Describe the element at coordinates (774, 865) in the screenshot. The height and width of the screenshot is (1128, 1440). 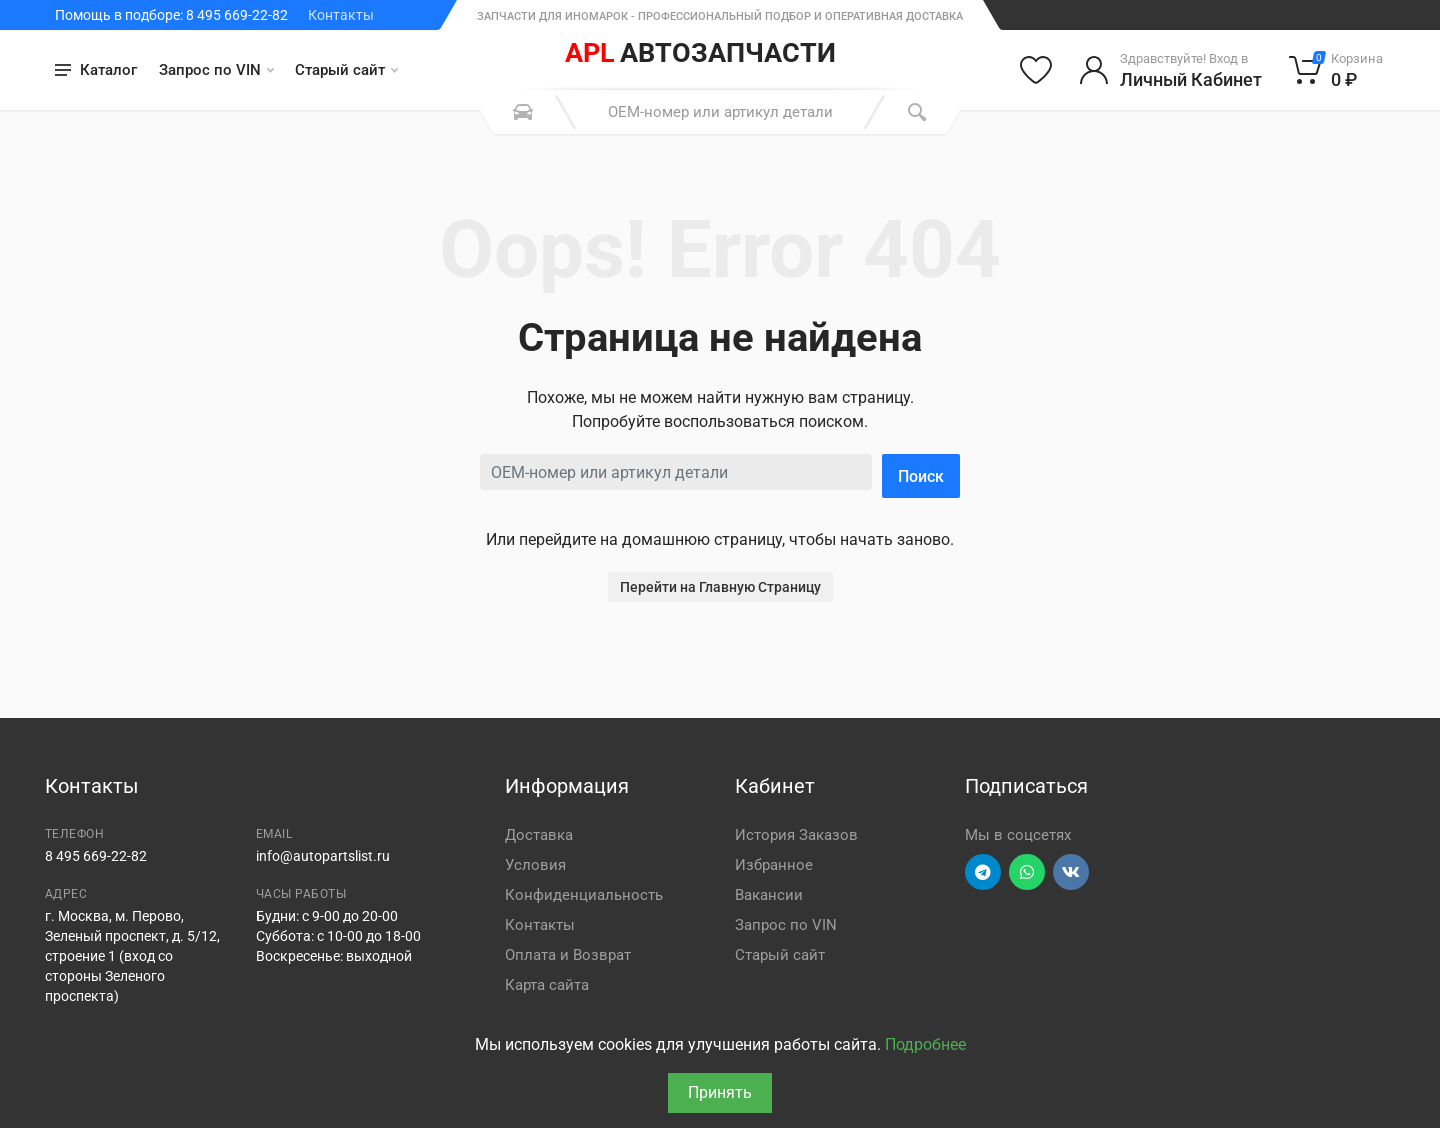
I see `Избранное` at that location.